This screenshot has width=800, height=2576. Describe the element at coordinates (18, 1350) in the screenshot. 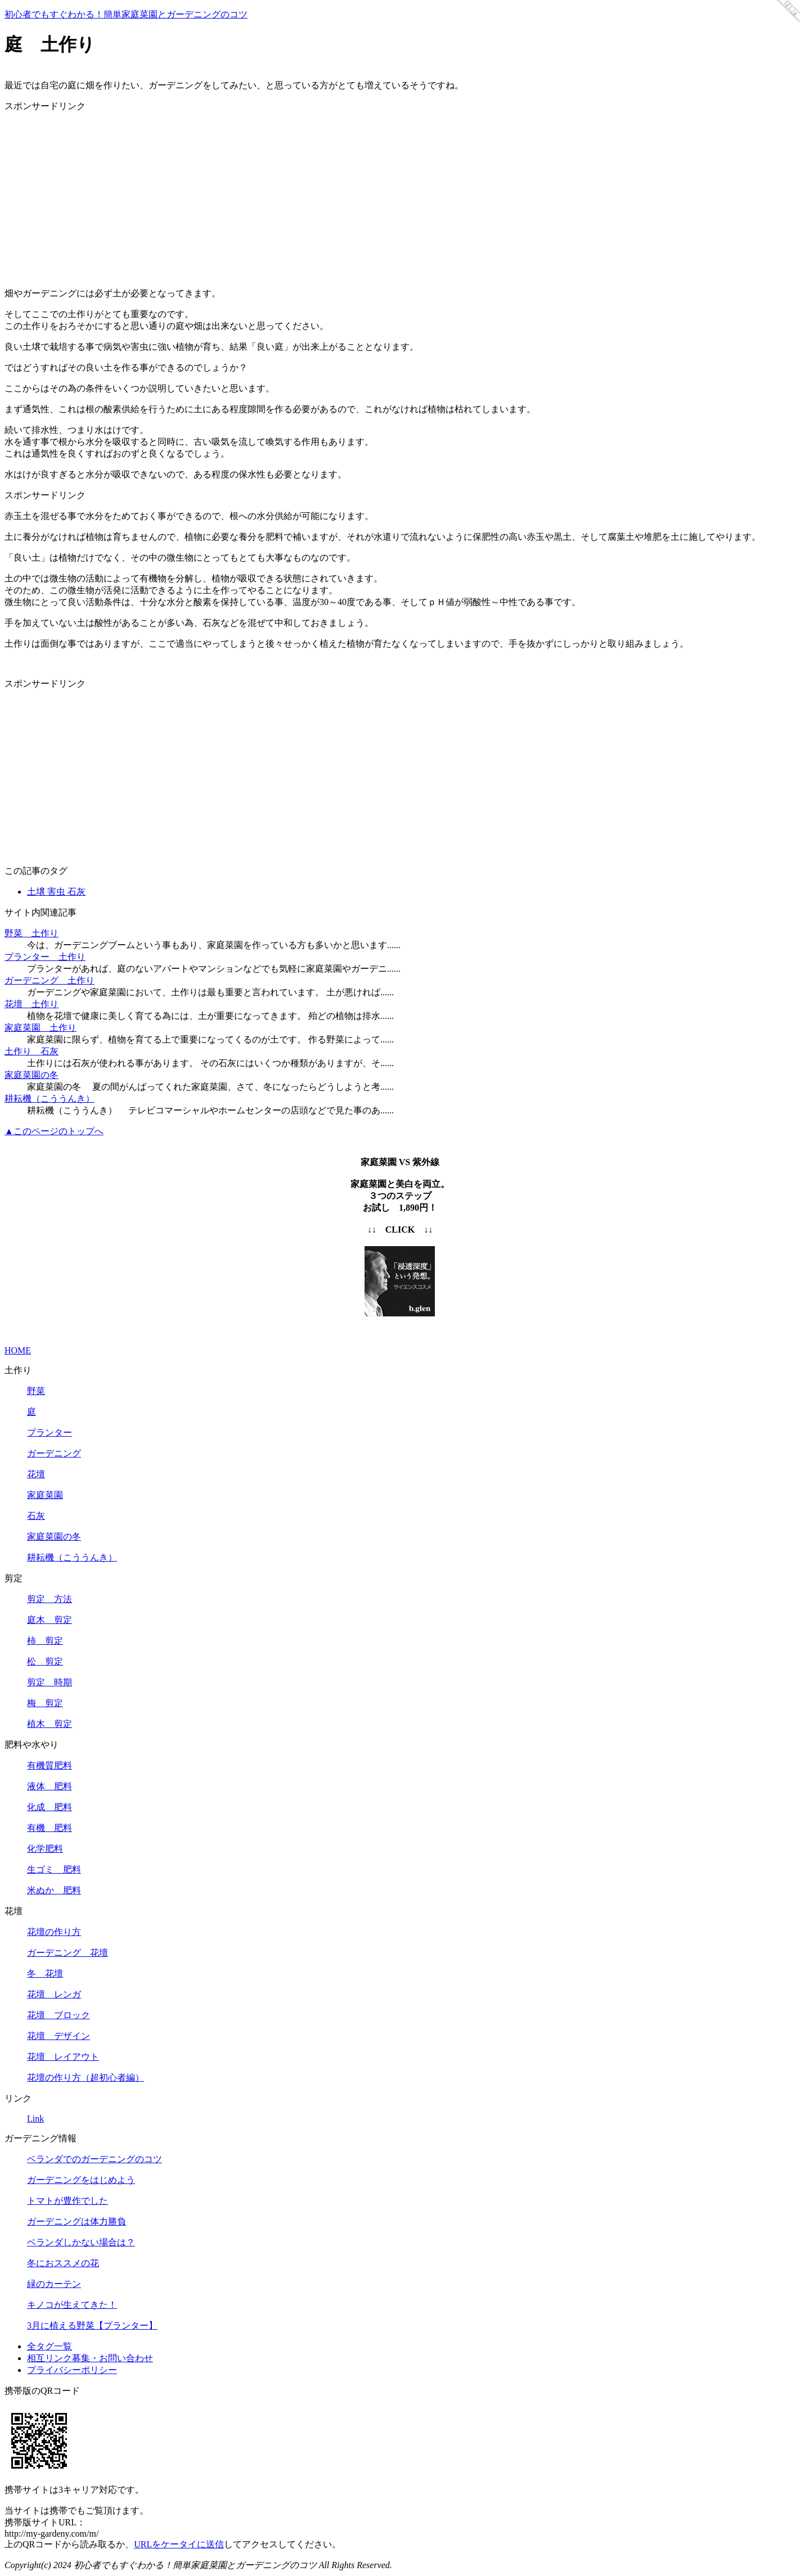

I see `HOME` at that location.